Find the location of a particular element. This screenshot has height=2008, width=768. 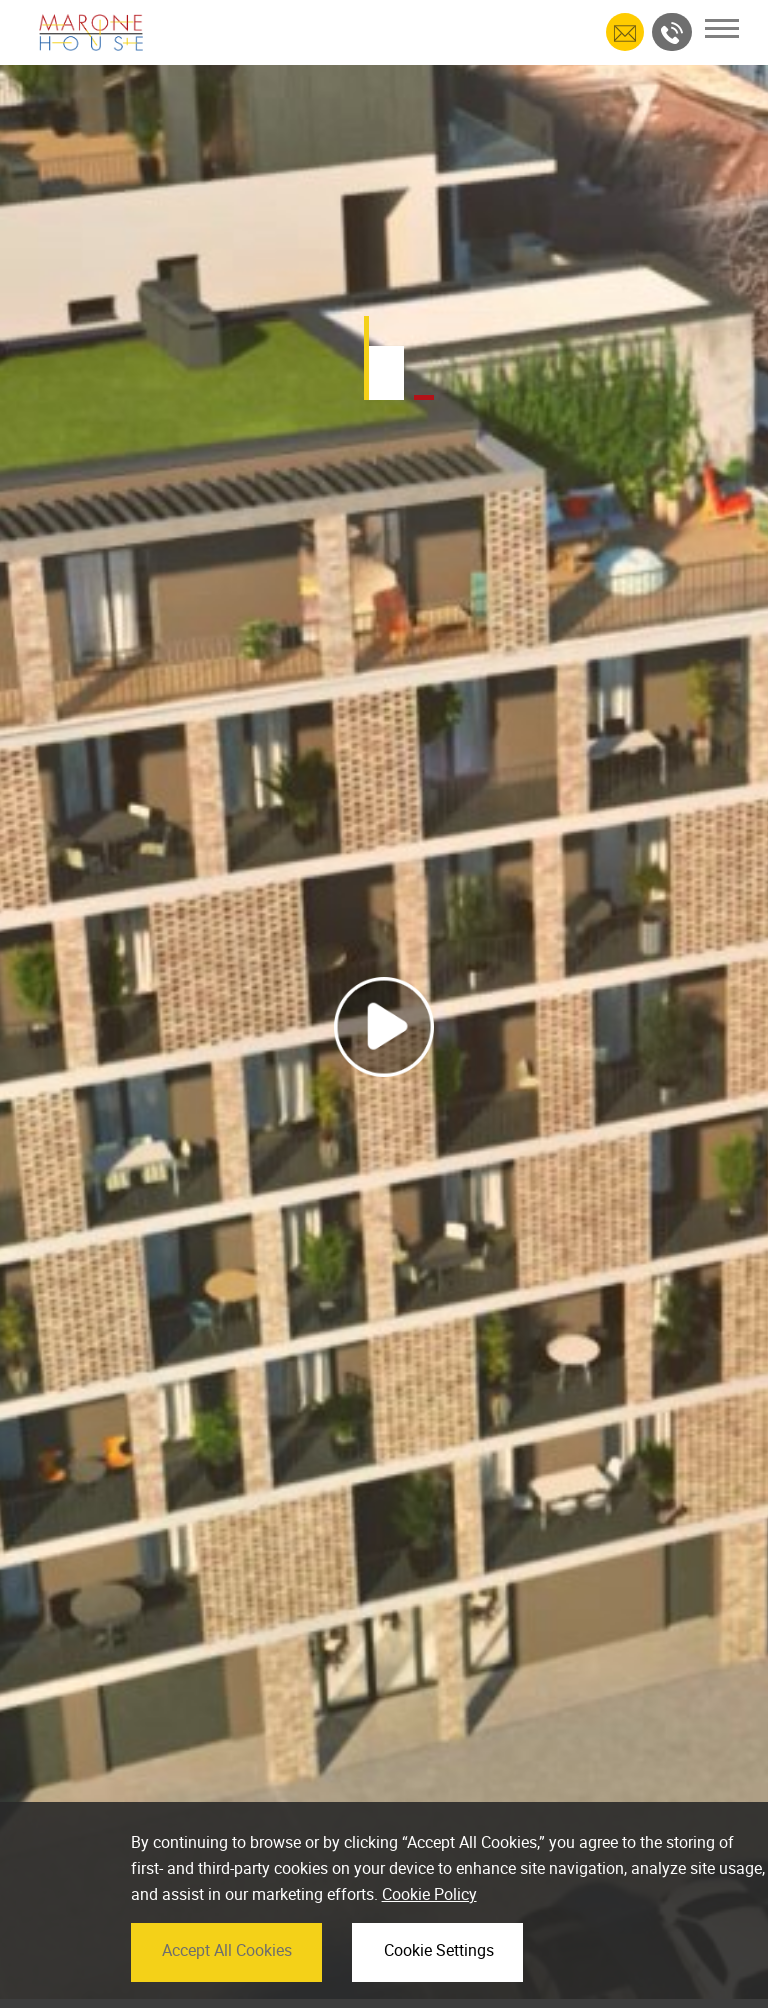

Cookie Settings is located at coordinates (439, 1972).